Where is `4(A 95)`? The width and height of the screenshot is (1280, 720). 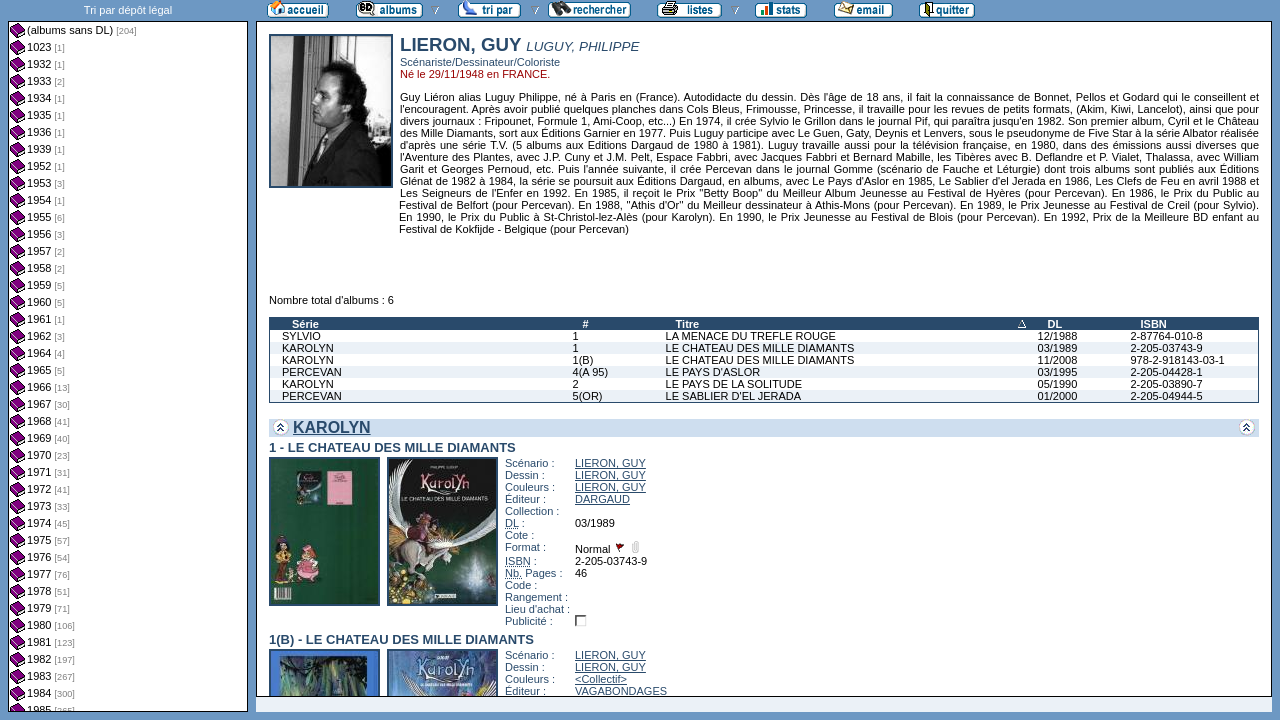 4(A 95) is located at coordinates (590, 372).